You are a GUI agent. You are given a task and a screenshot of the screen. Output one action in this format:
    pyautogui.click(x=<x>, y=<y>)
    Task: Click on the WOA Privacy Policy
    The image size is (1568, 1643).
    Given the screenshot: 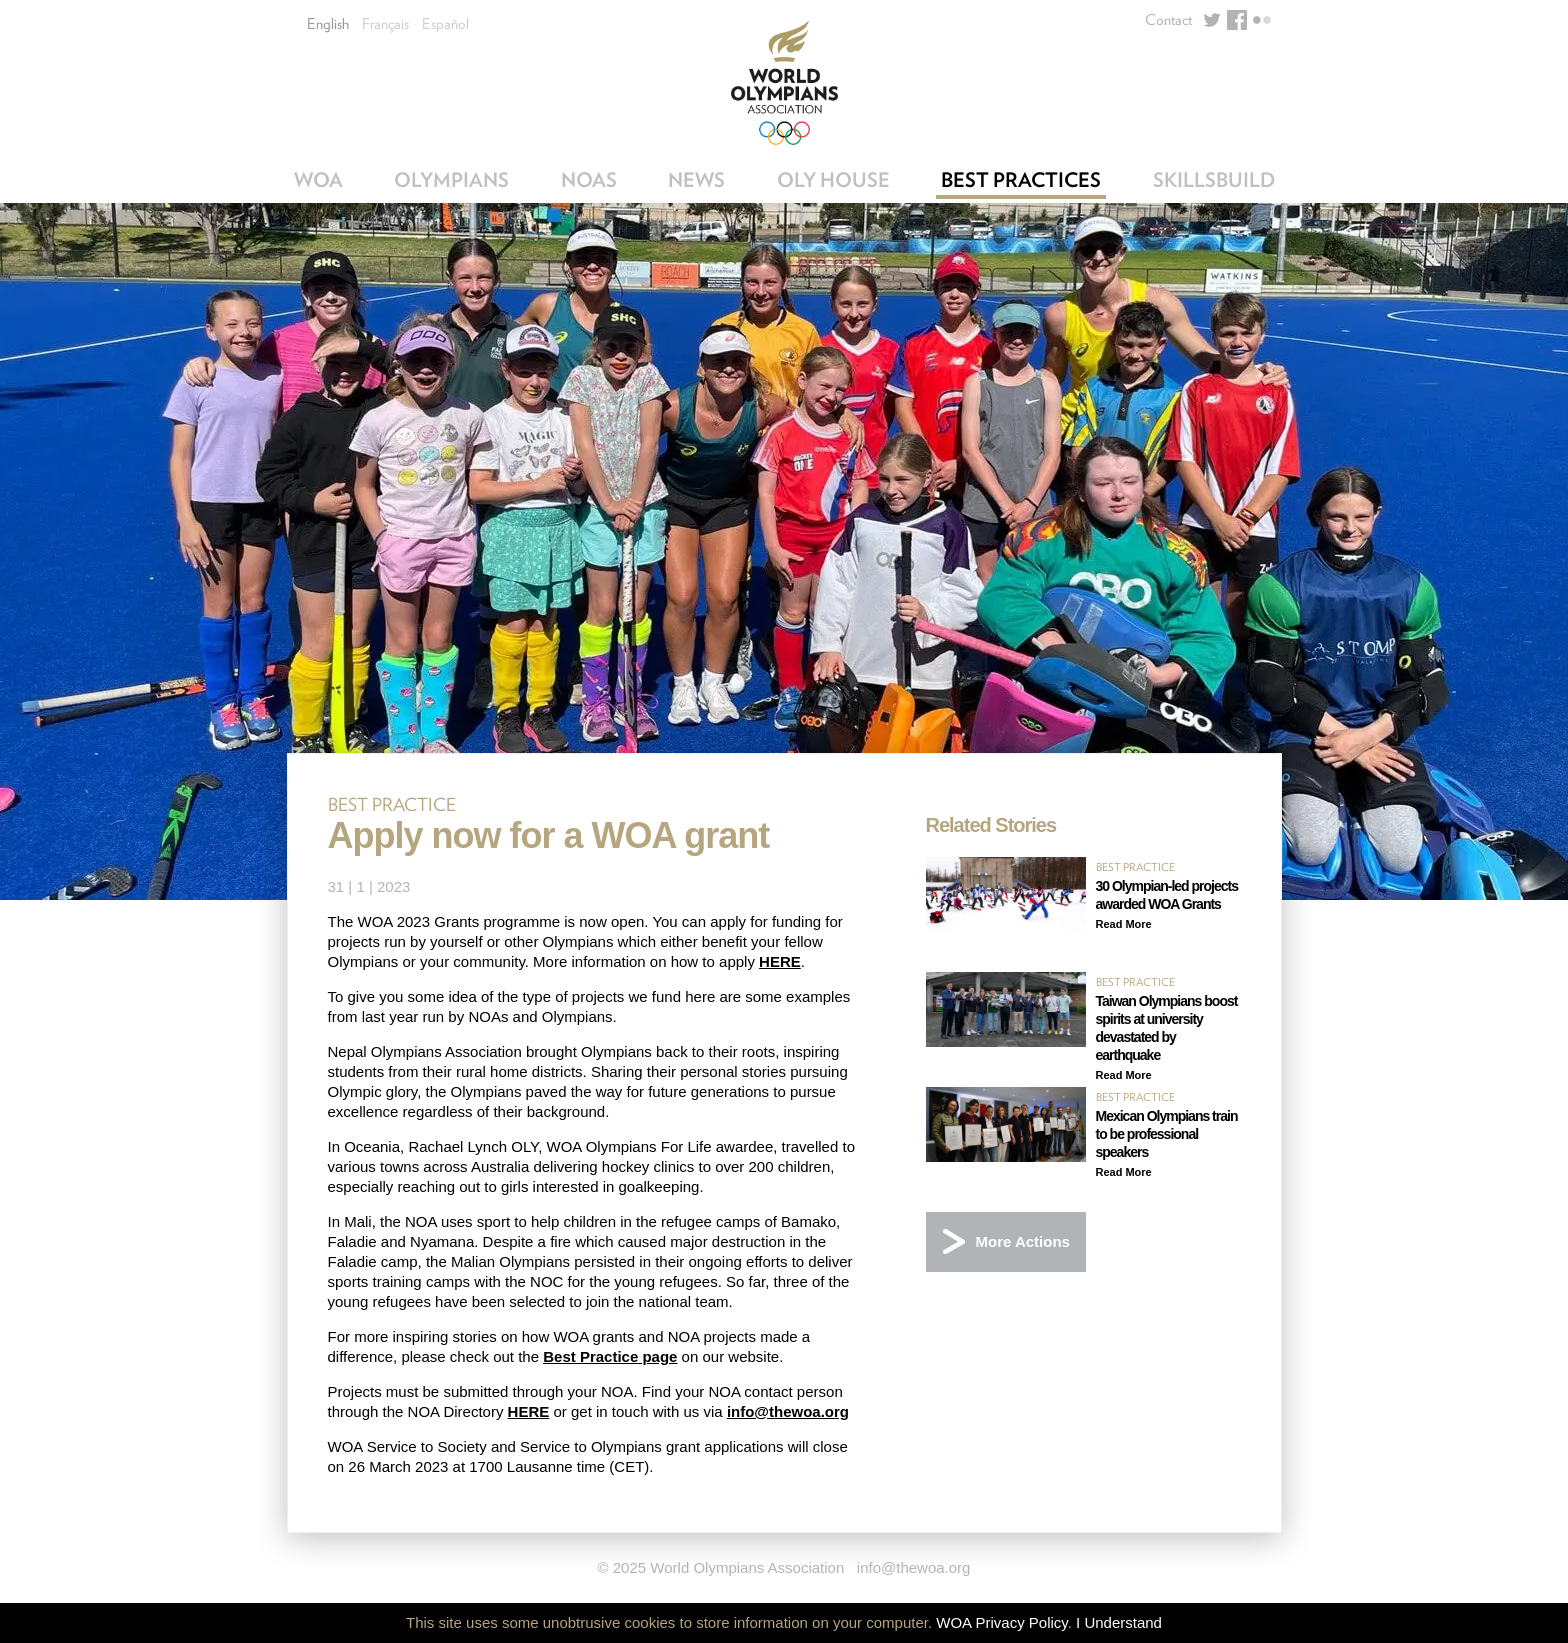 What is the action you would take?
    pyautogui.click(x=1001, y=1622)
    